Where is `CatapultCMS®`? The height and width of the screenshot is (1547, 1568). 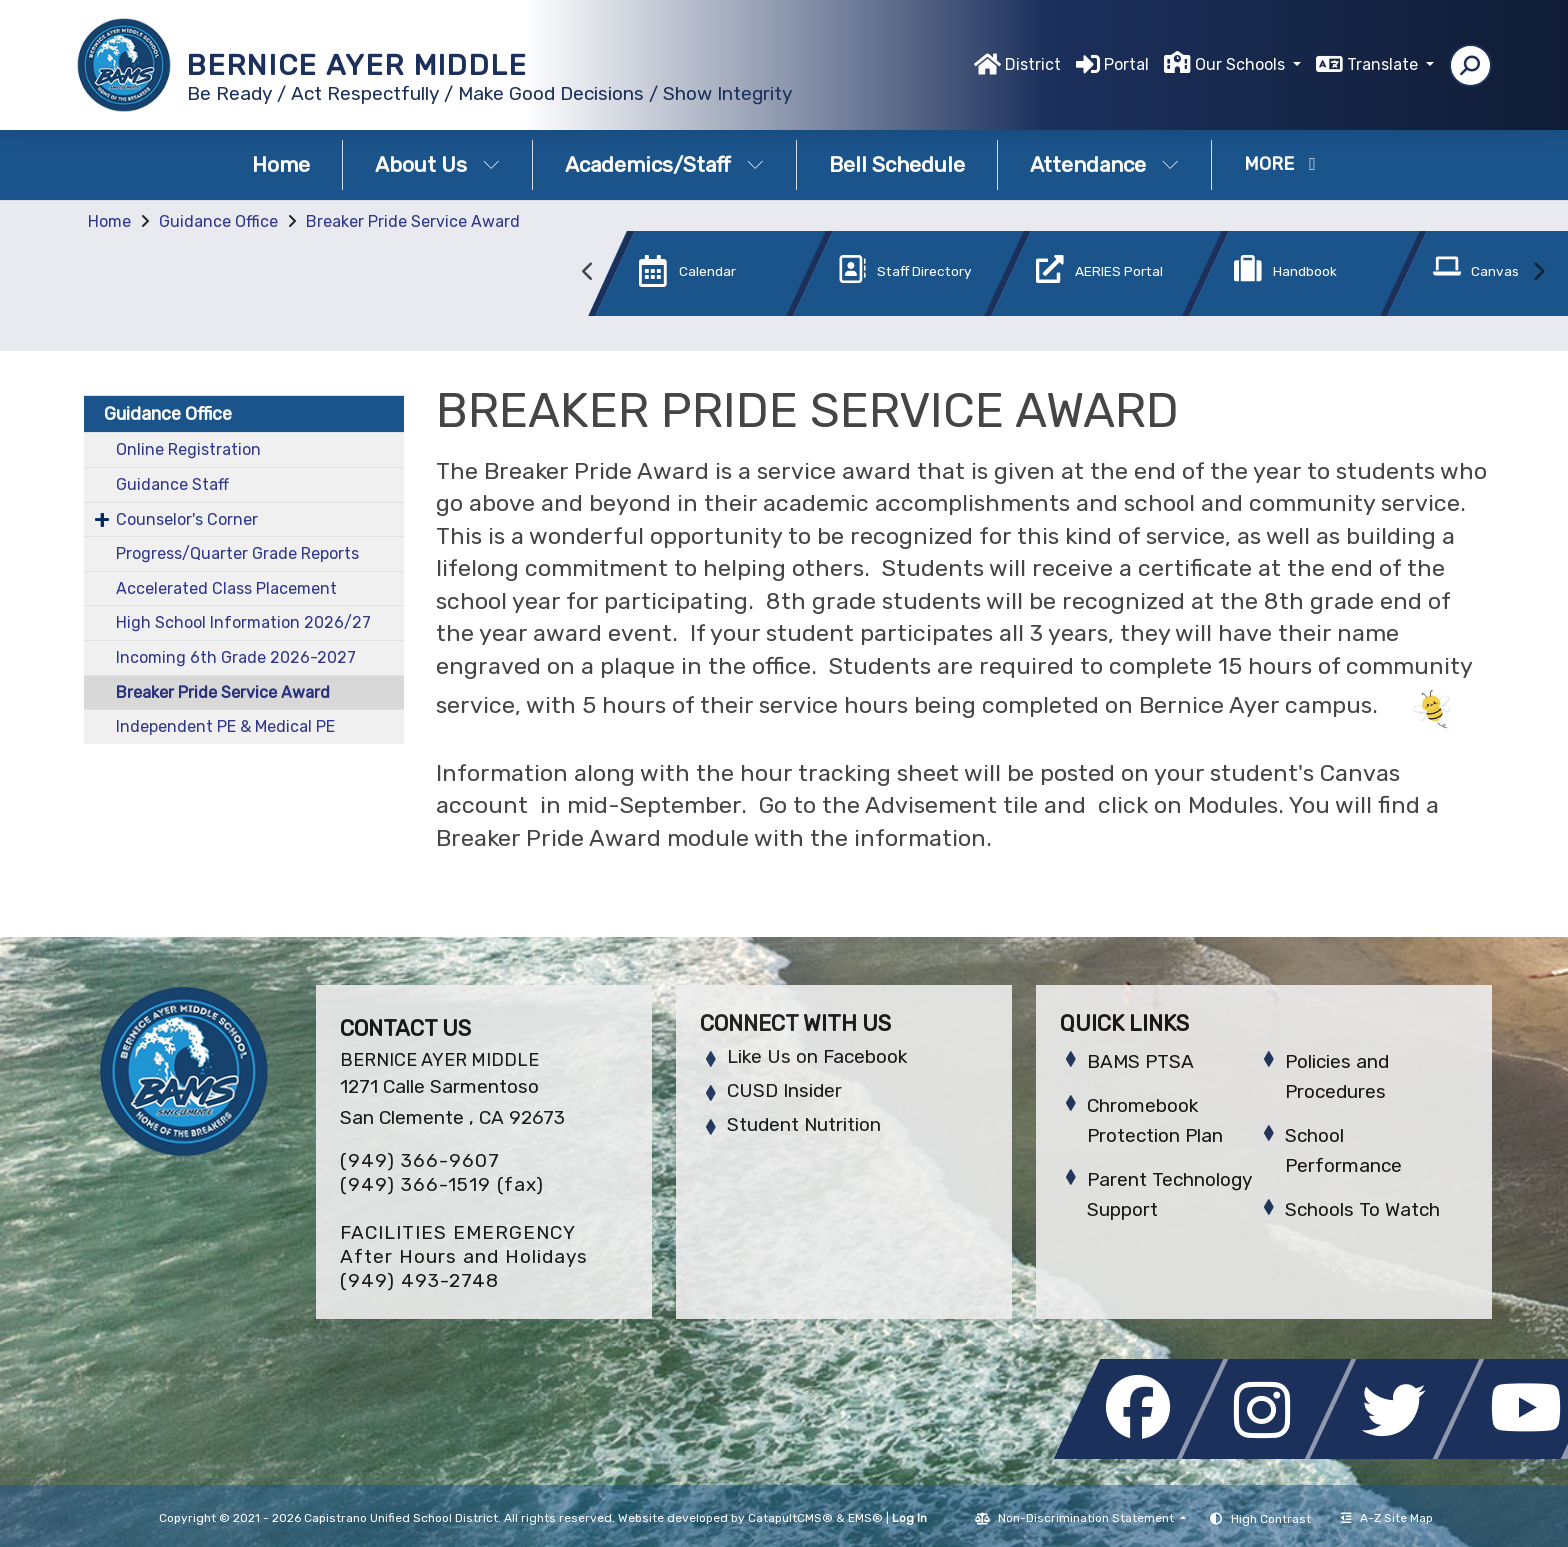 CatapultCMS® is located at coordinates (790, 1518).